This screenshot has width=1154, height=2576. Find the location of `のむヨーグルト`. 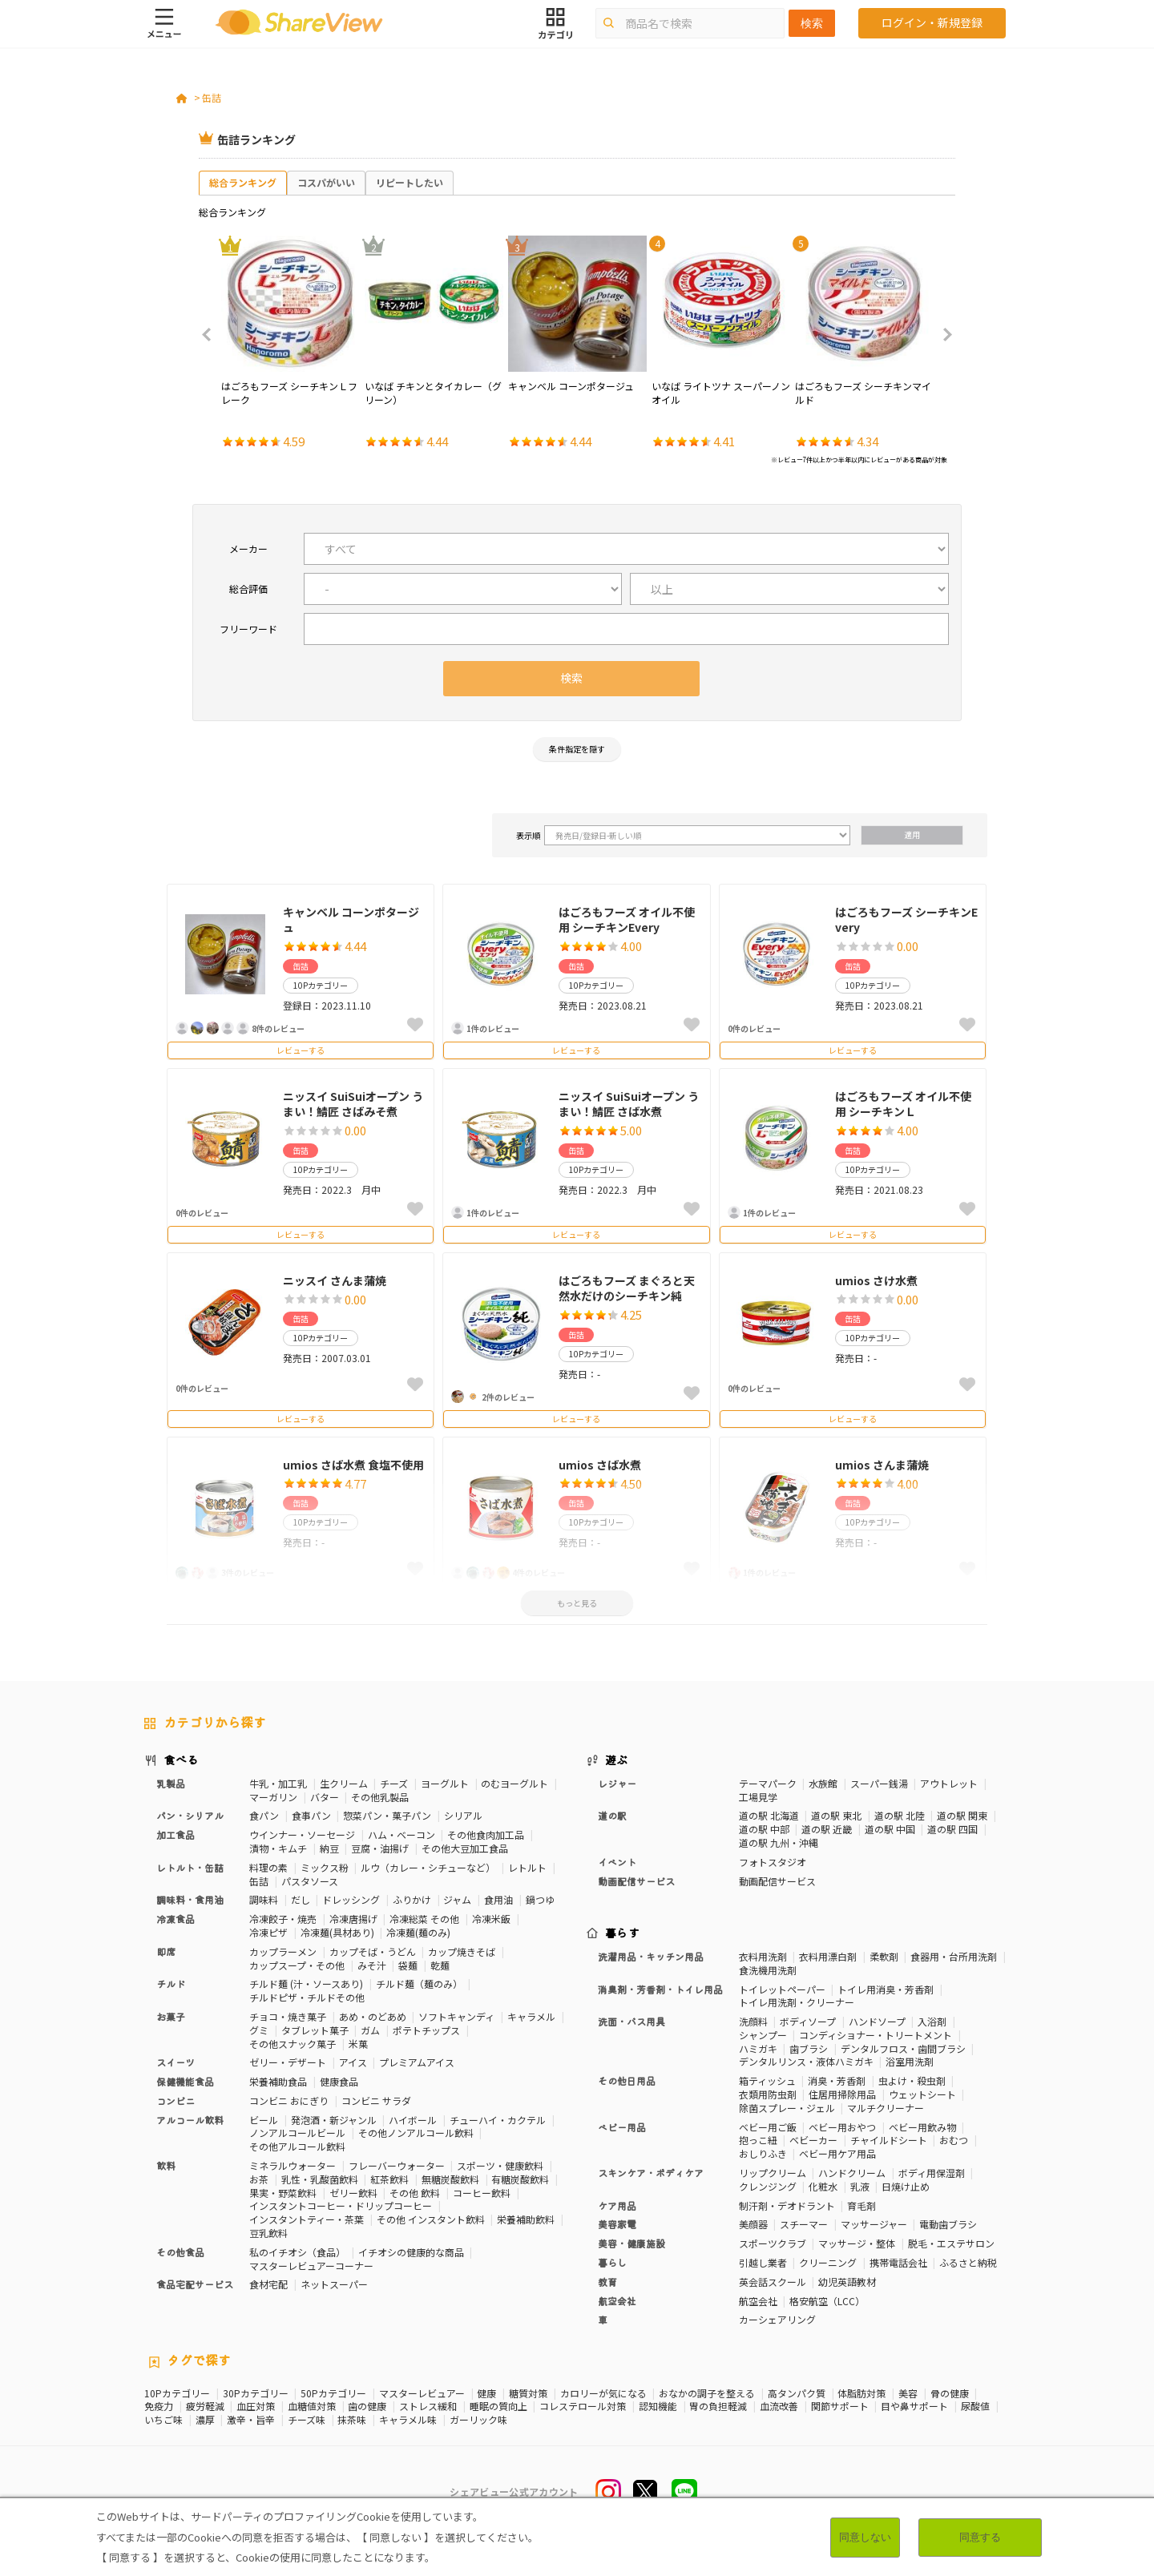

のむヨーグルト is located at coordinates (514, 1783).